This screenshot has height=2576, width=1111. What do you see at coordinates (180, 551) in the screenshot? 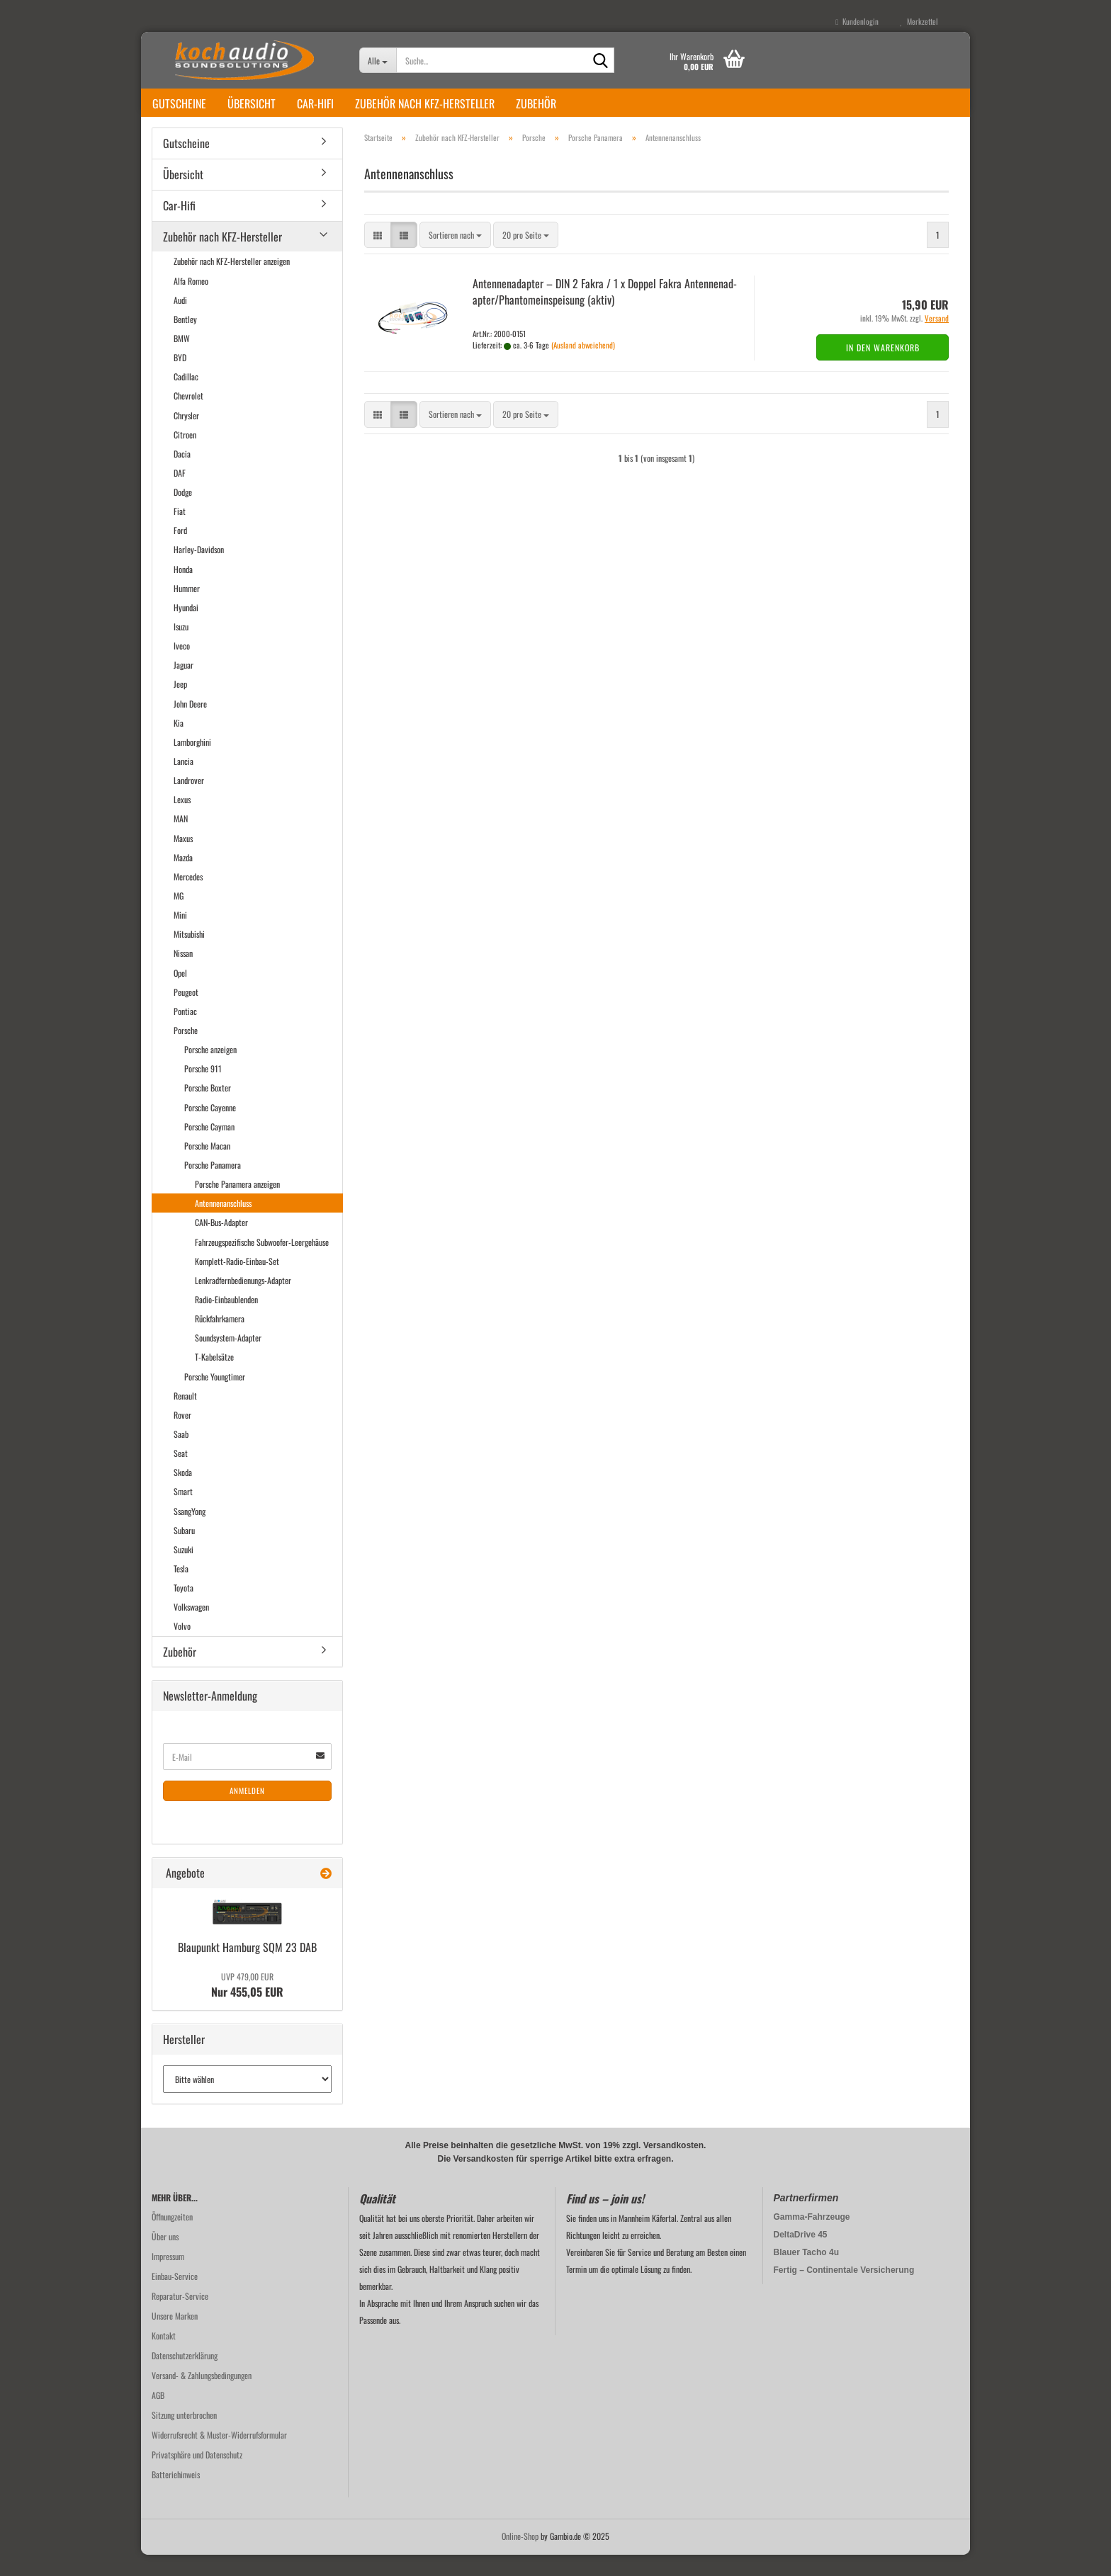
I see `Ford` at bounding box center [180, 551].